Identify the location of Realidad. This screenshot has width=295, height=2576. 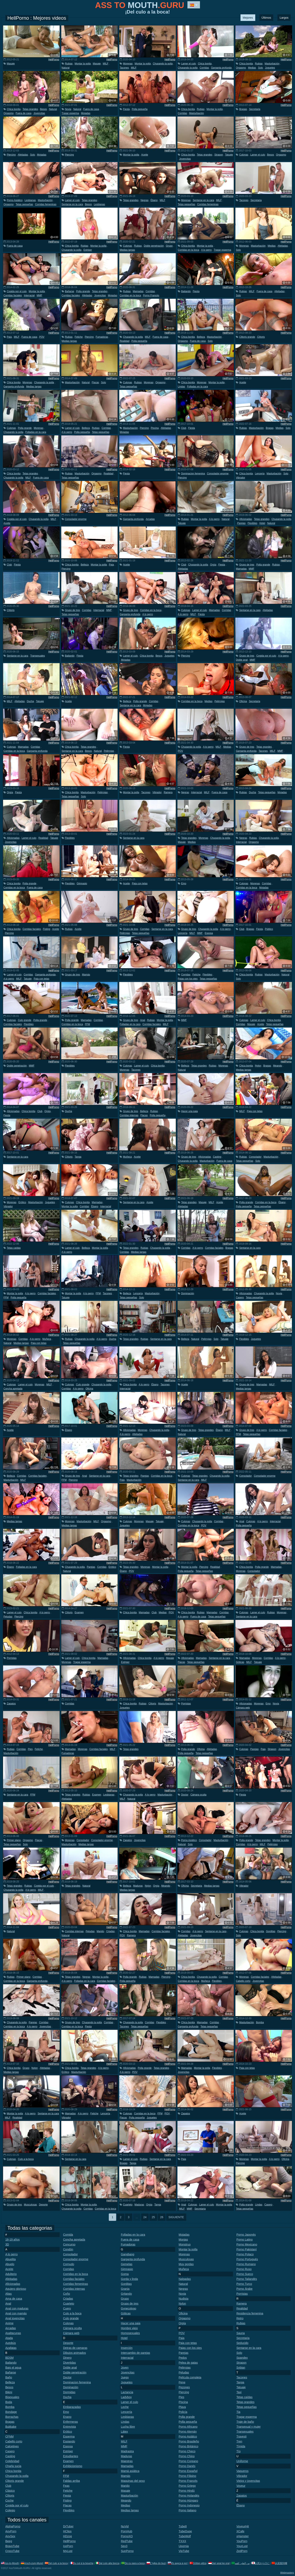
(124, 341).